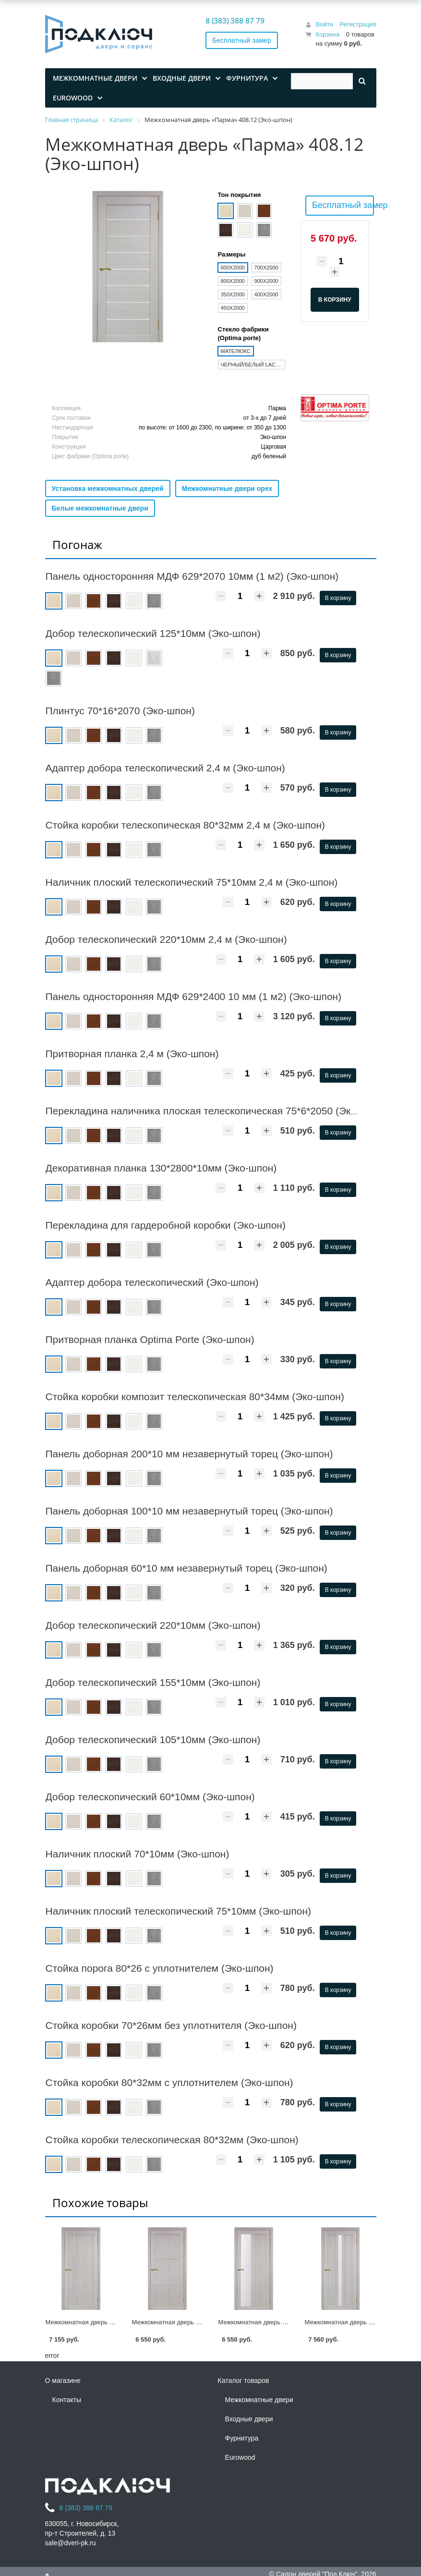  What do you see at coordinates (132, 1053) in the screenshot?
I see `Притворная планка 2,4 м (Эко-шпон)` at bounding box center [132, 1053].